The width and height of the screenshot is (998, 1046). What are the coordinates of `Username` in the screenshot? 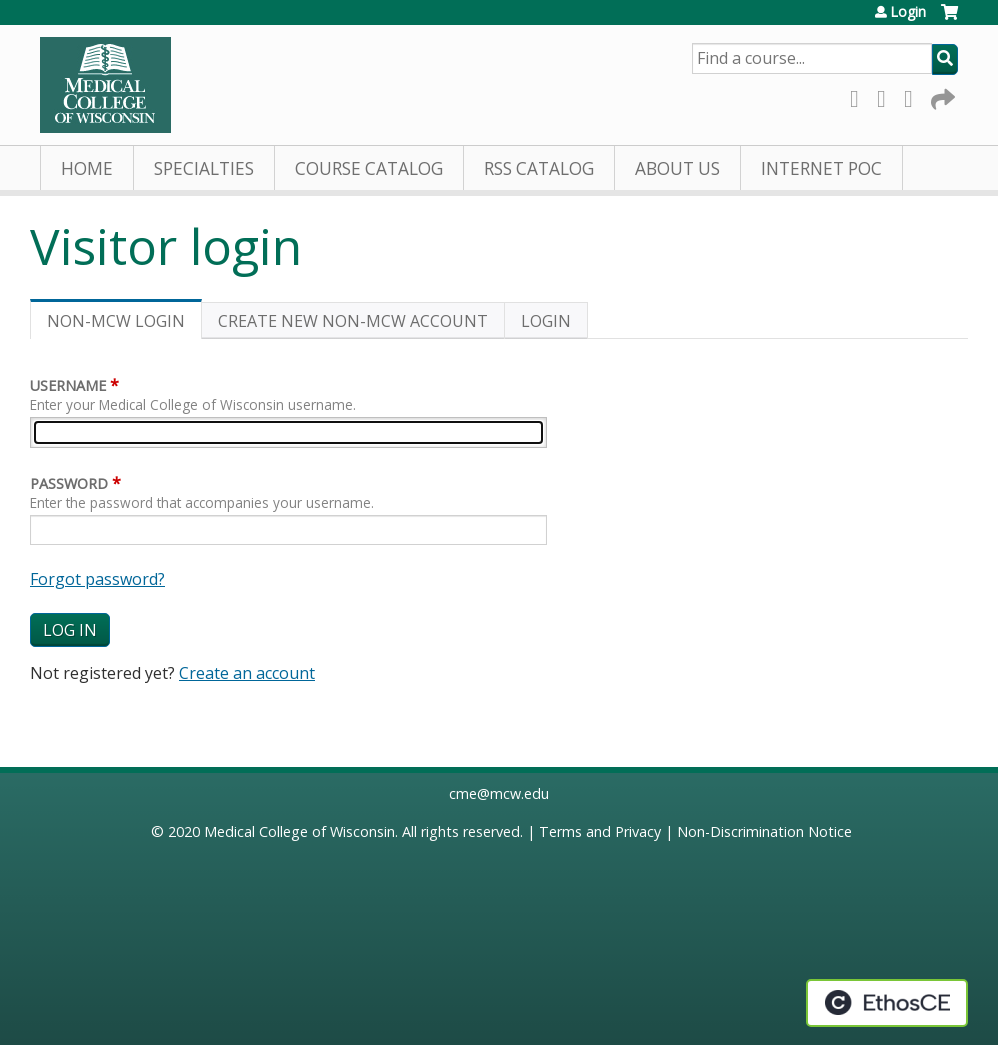 It's located at (68, 385).